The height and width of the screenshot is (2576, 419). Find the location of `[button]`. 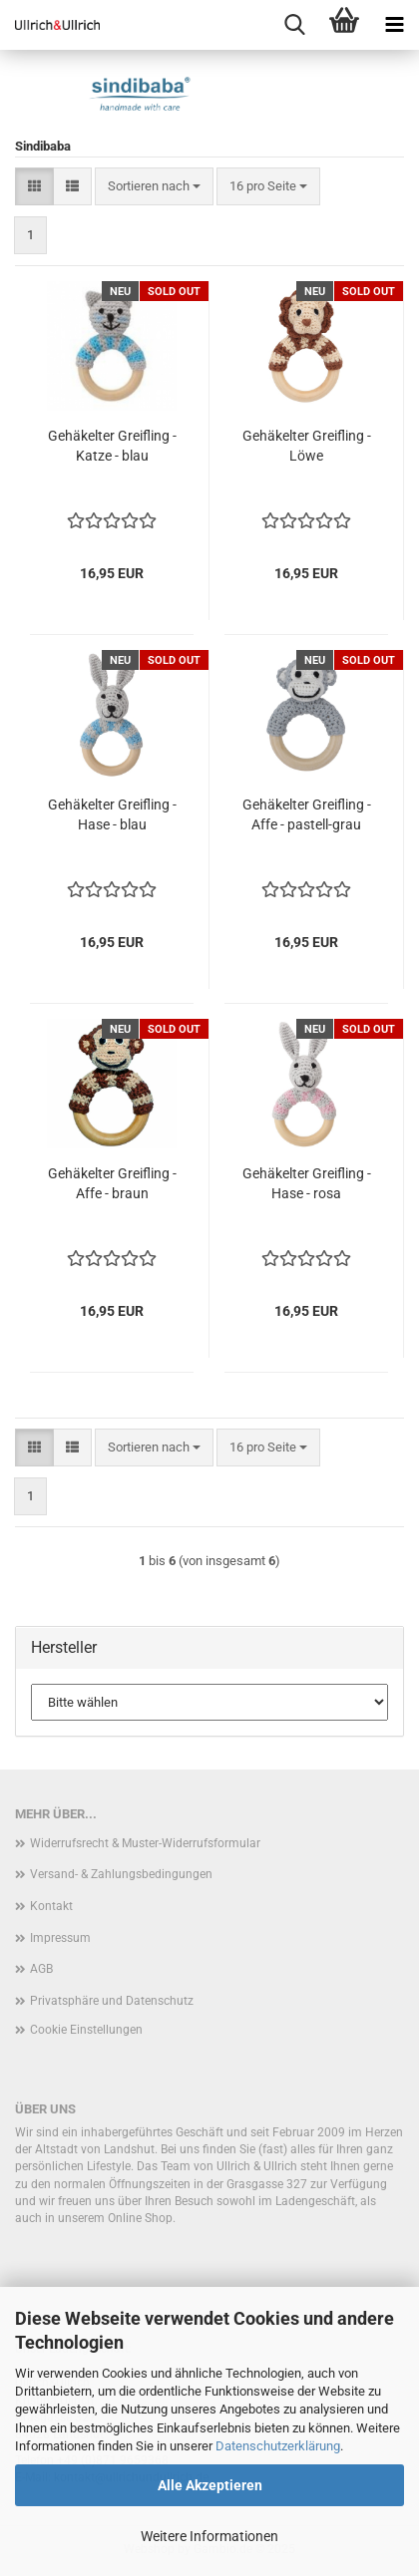

[button] is located at coordinates (34, 186).